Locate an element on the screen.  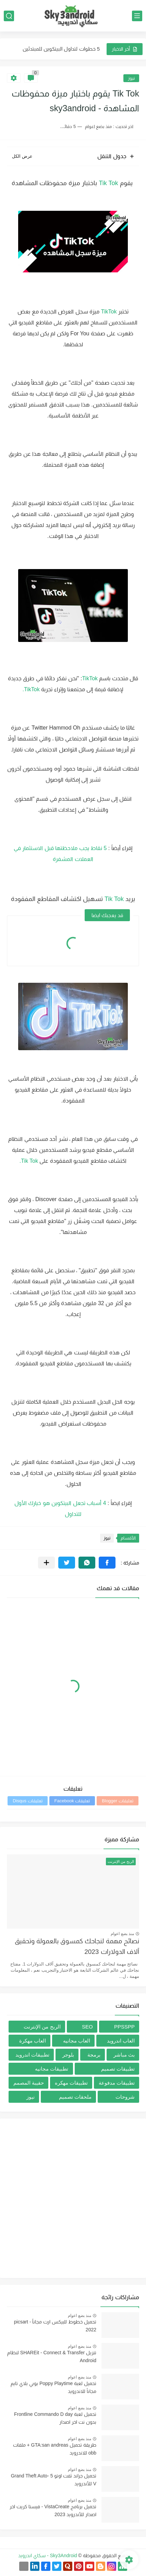
طريقة تحميل GTA:san andreas + ملفات obb للاندرويد is located at coordinates (54, 2448).